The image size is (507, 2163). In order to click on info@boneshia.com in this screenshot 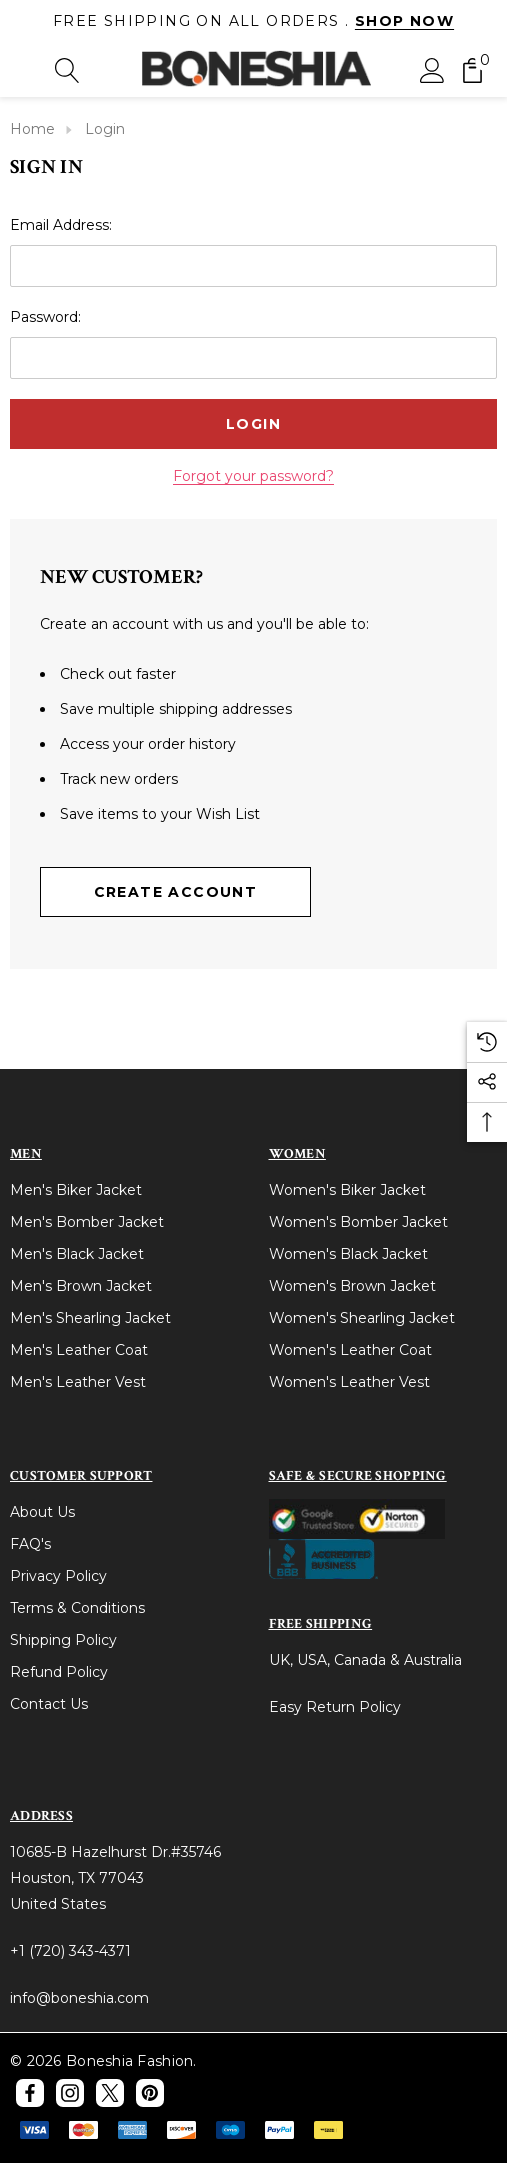, I will do `click(79, 1998)`.